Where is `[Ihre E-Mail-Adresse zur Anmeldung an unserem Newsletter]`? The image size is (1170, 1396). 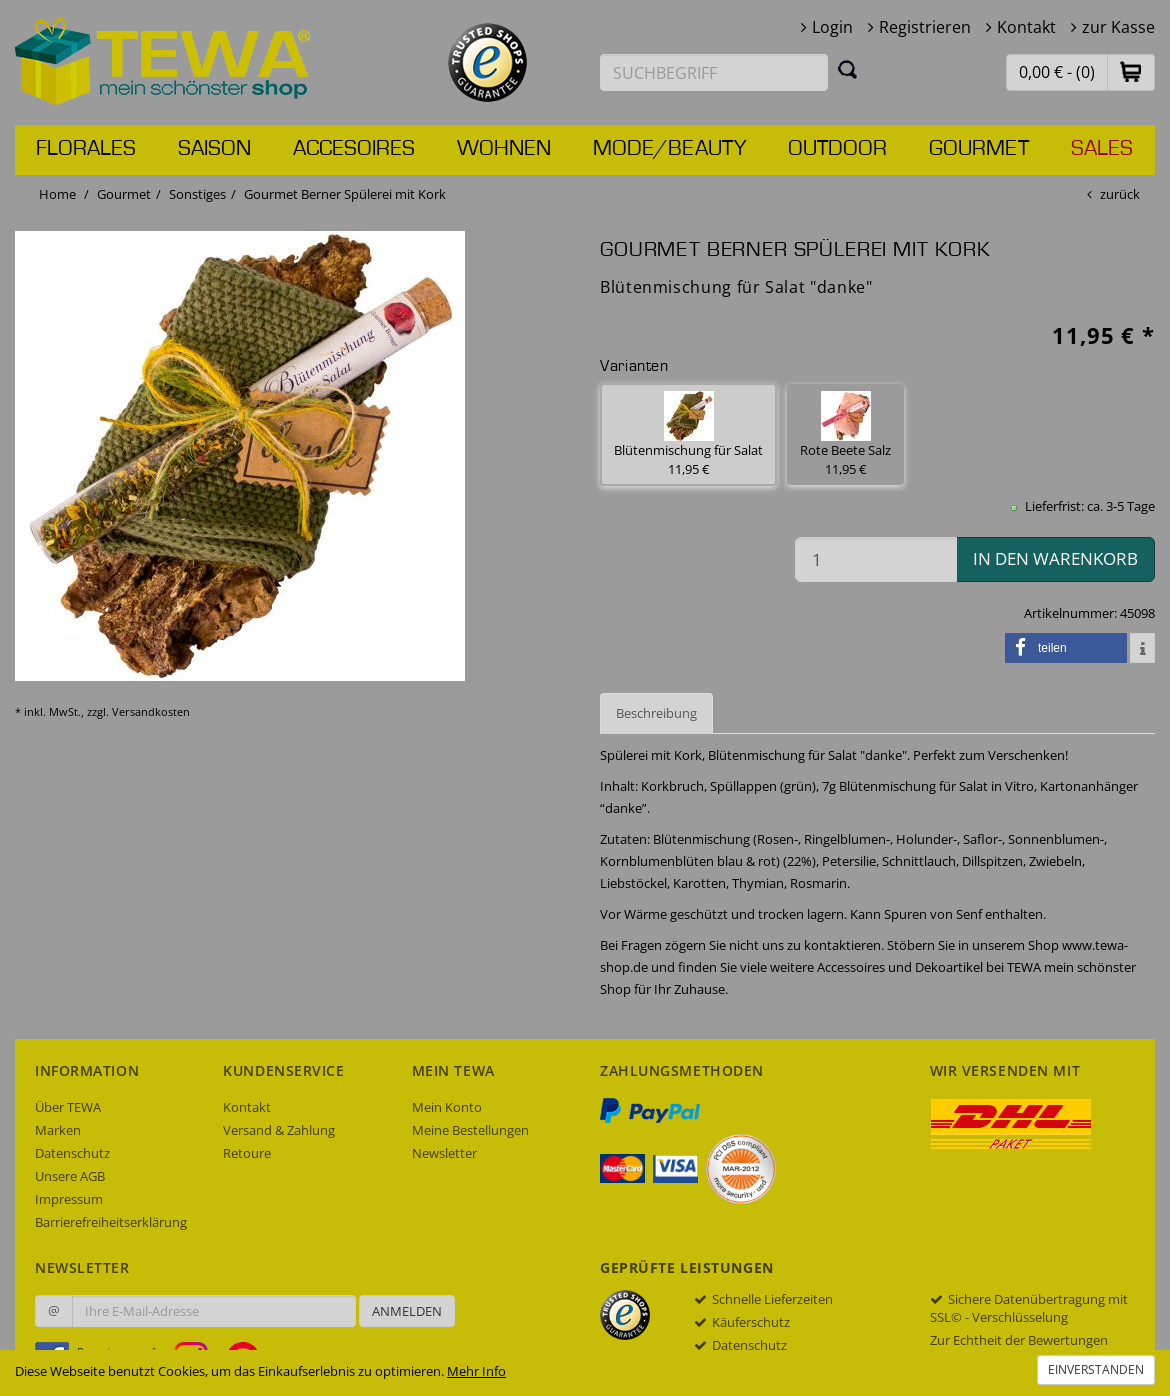
[Ihre E-Mail-Adresse zur Anmeldung an unserem Newsletter] is located at coordinates (214, 1311).